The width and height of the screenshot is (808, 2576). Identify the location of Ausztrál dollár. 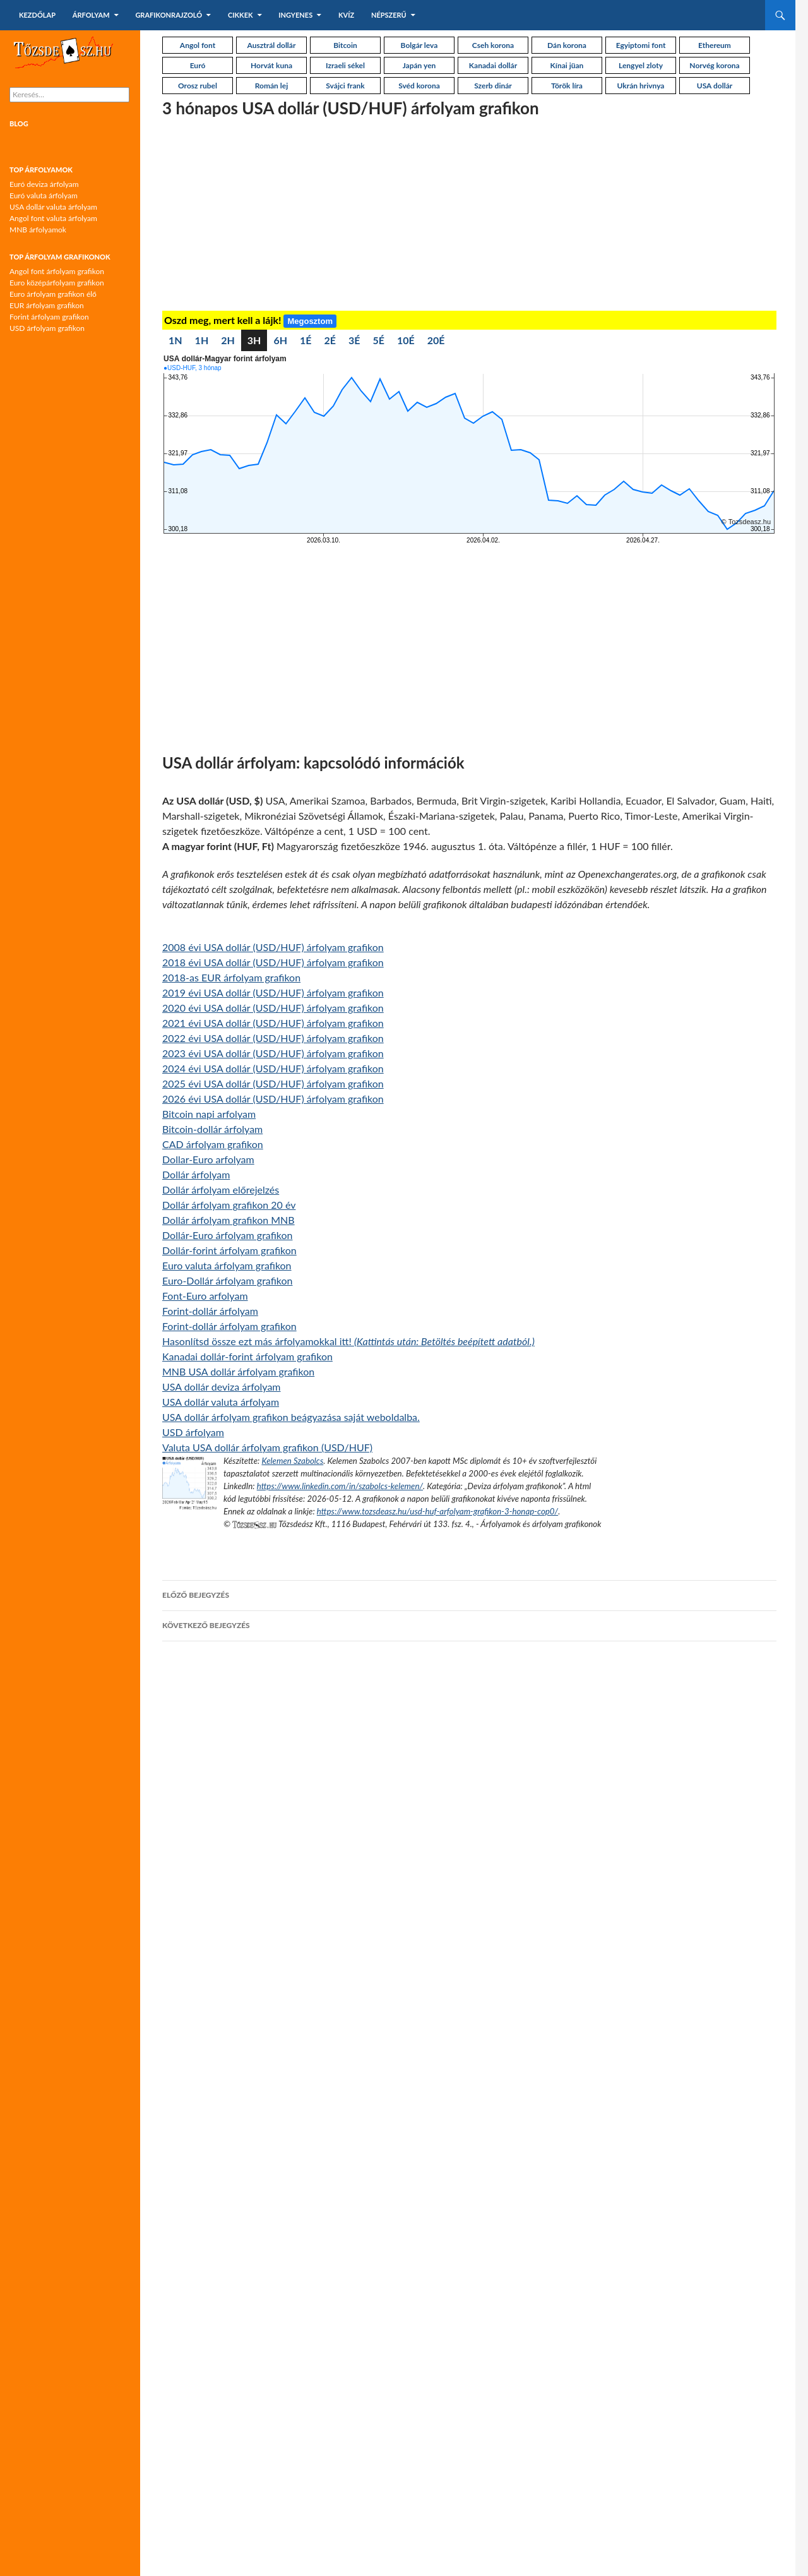
(271, 45).